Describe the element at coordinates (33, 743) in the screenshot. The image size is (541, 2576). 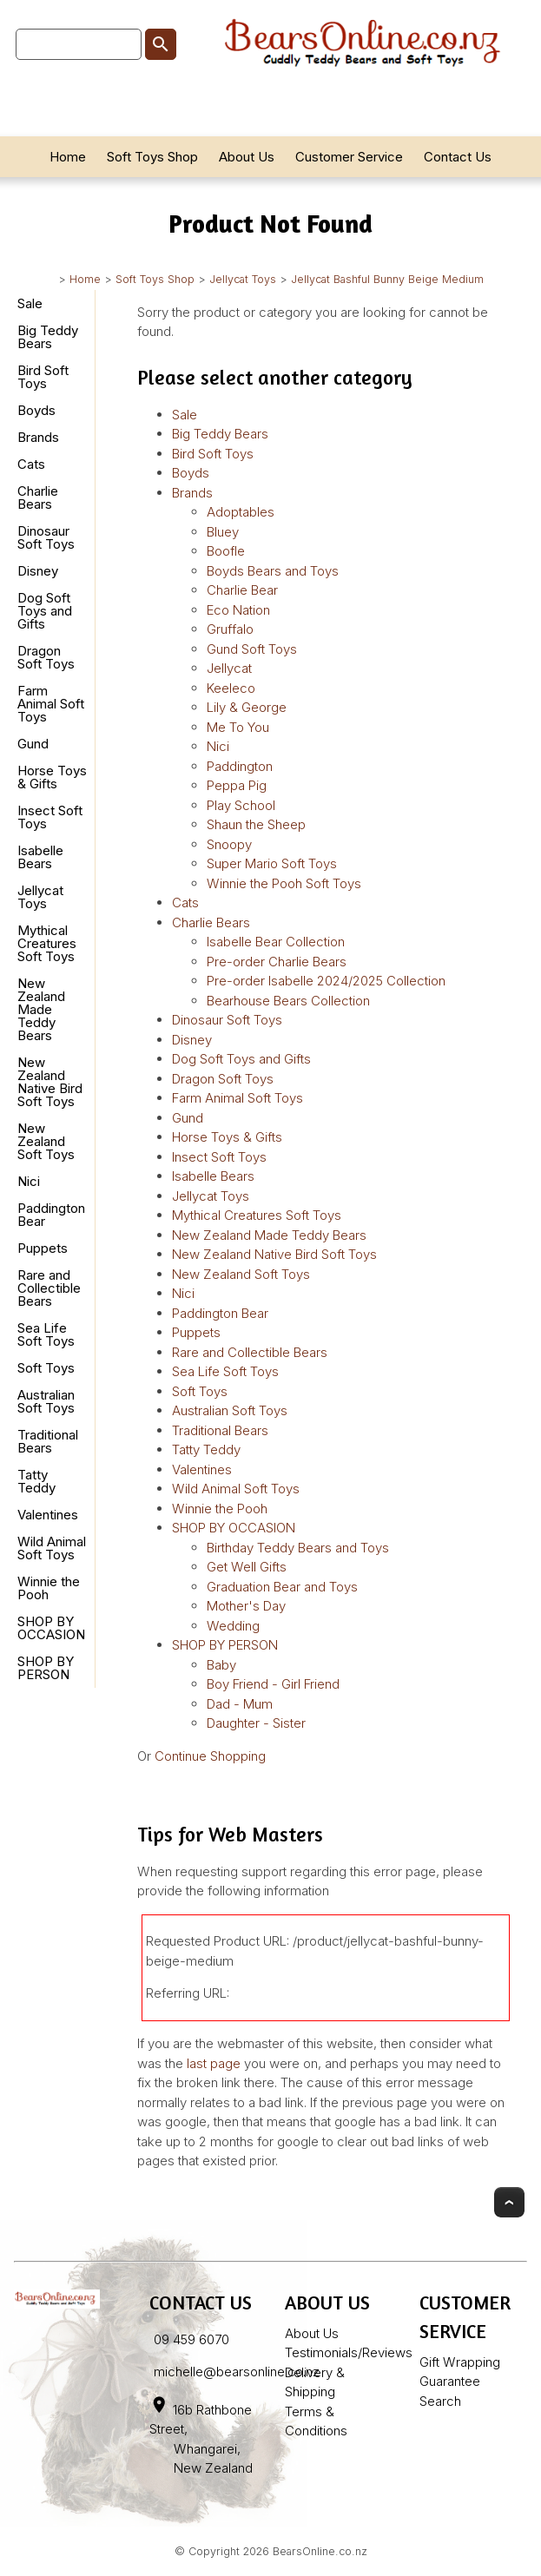
I see `Gund` at that location.